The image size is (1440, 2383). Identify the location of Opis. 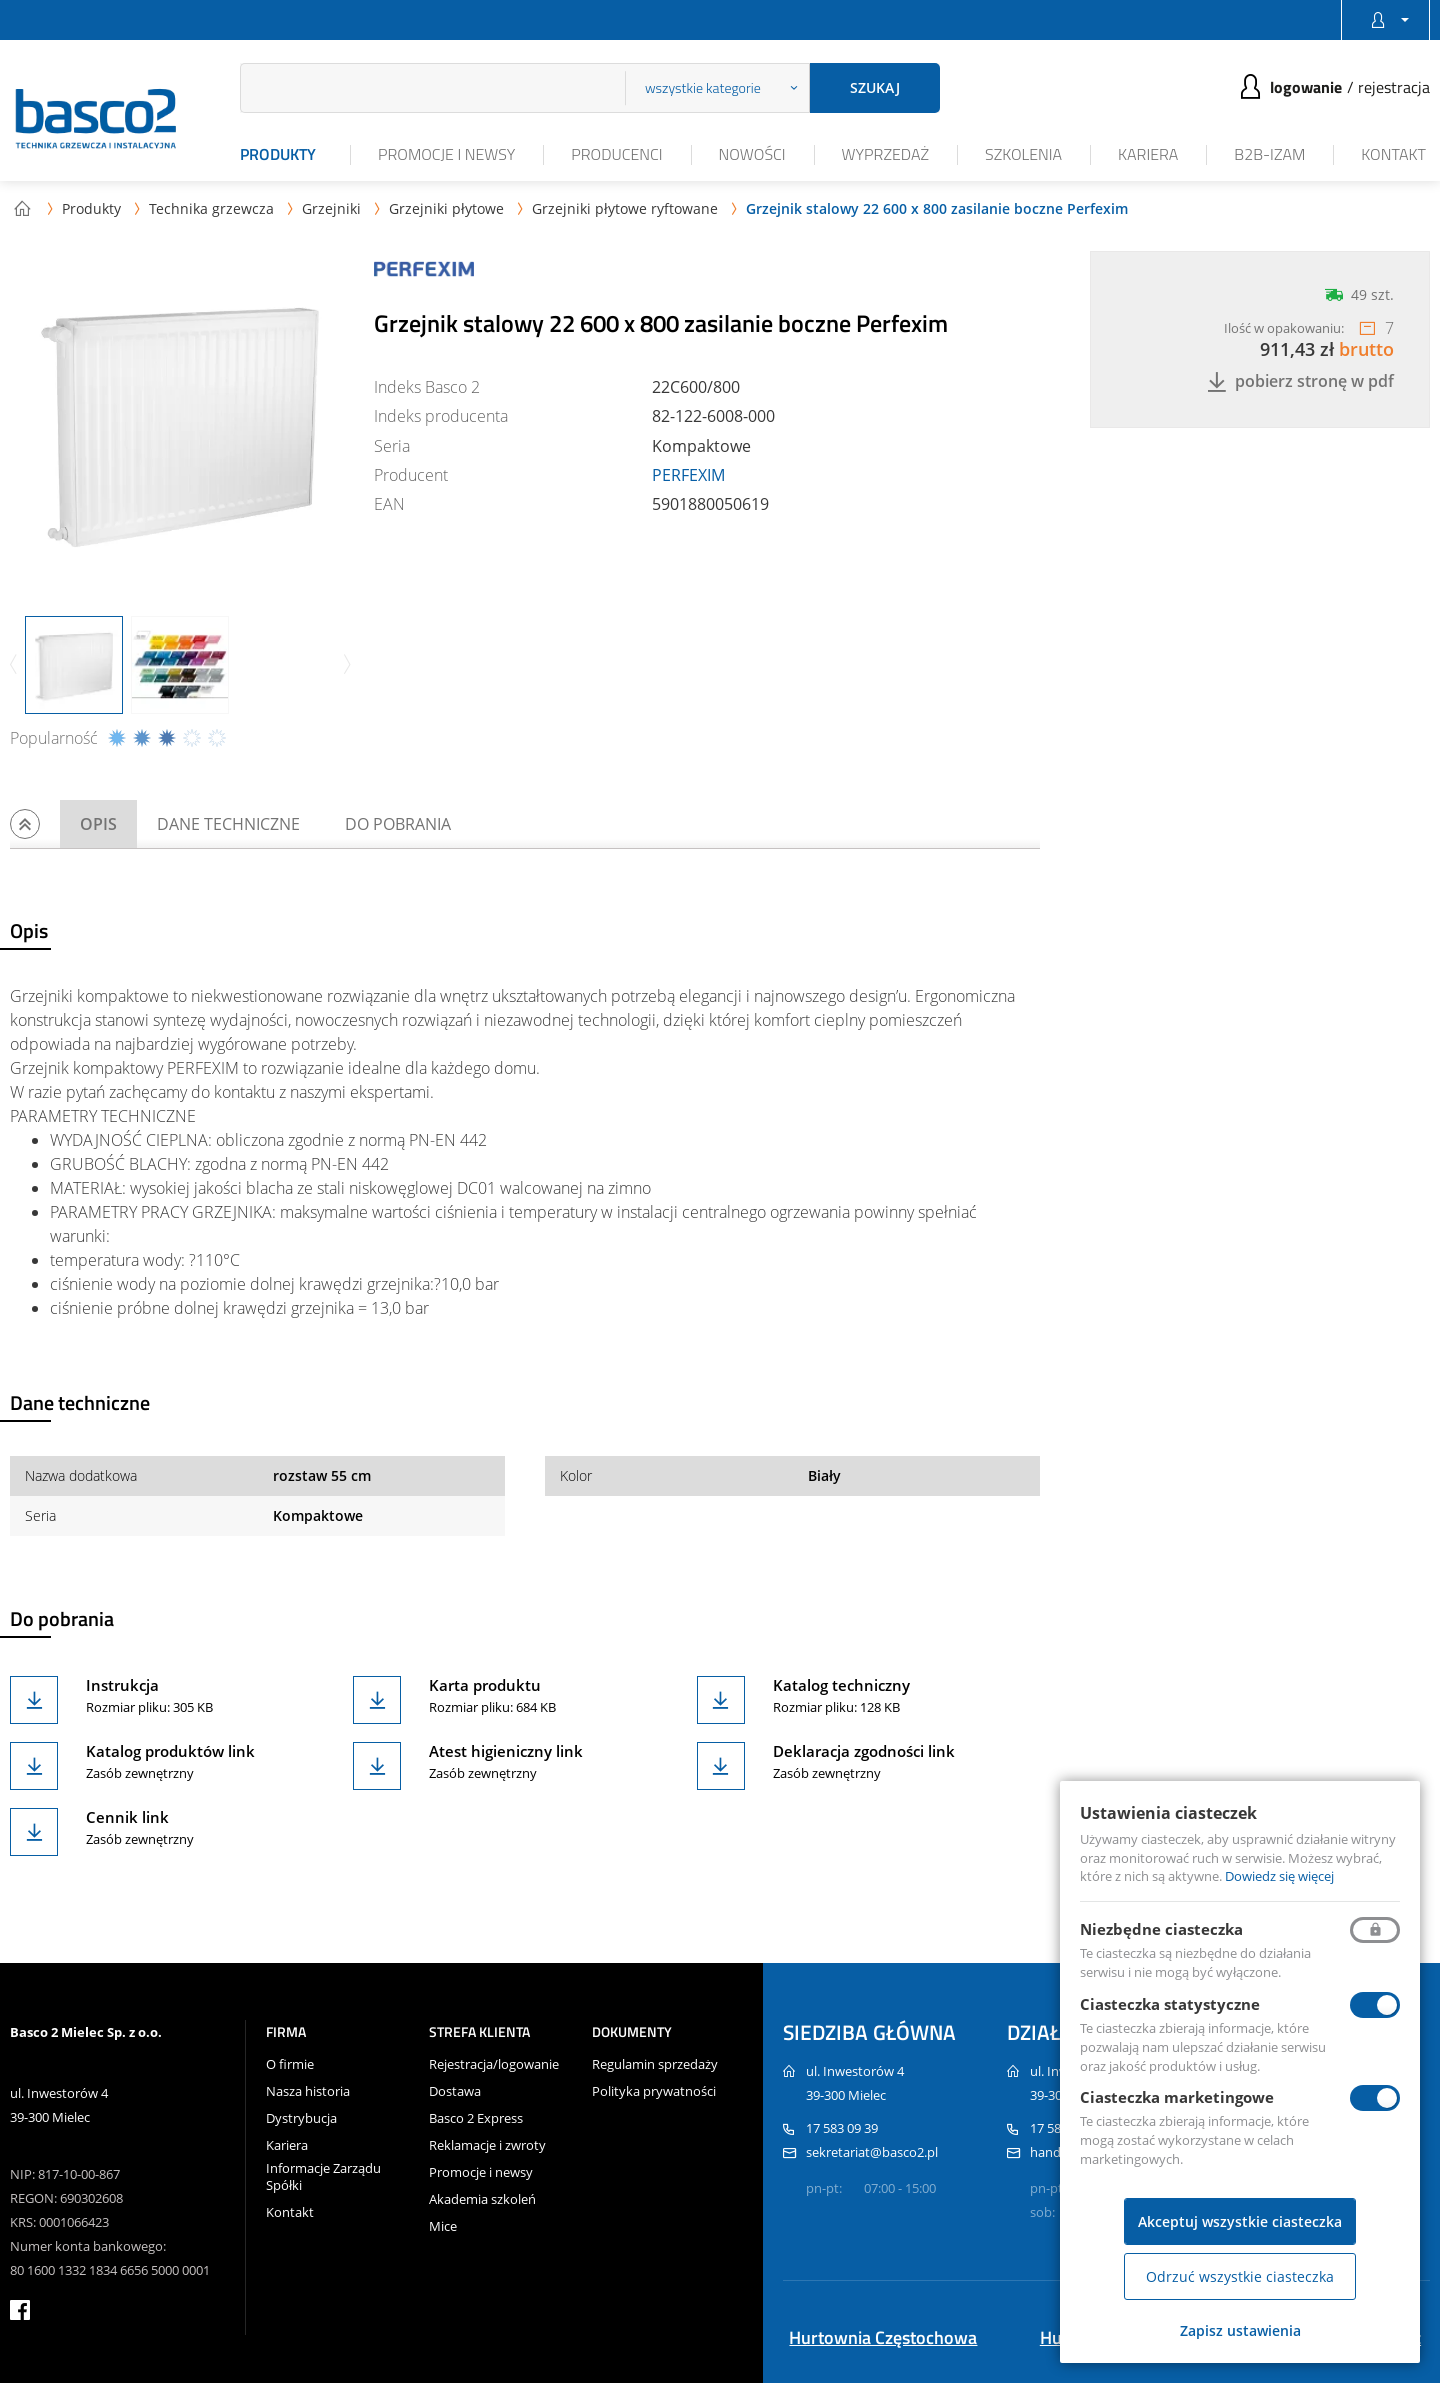
(98, 824).